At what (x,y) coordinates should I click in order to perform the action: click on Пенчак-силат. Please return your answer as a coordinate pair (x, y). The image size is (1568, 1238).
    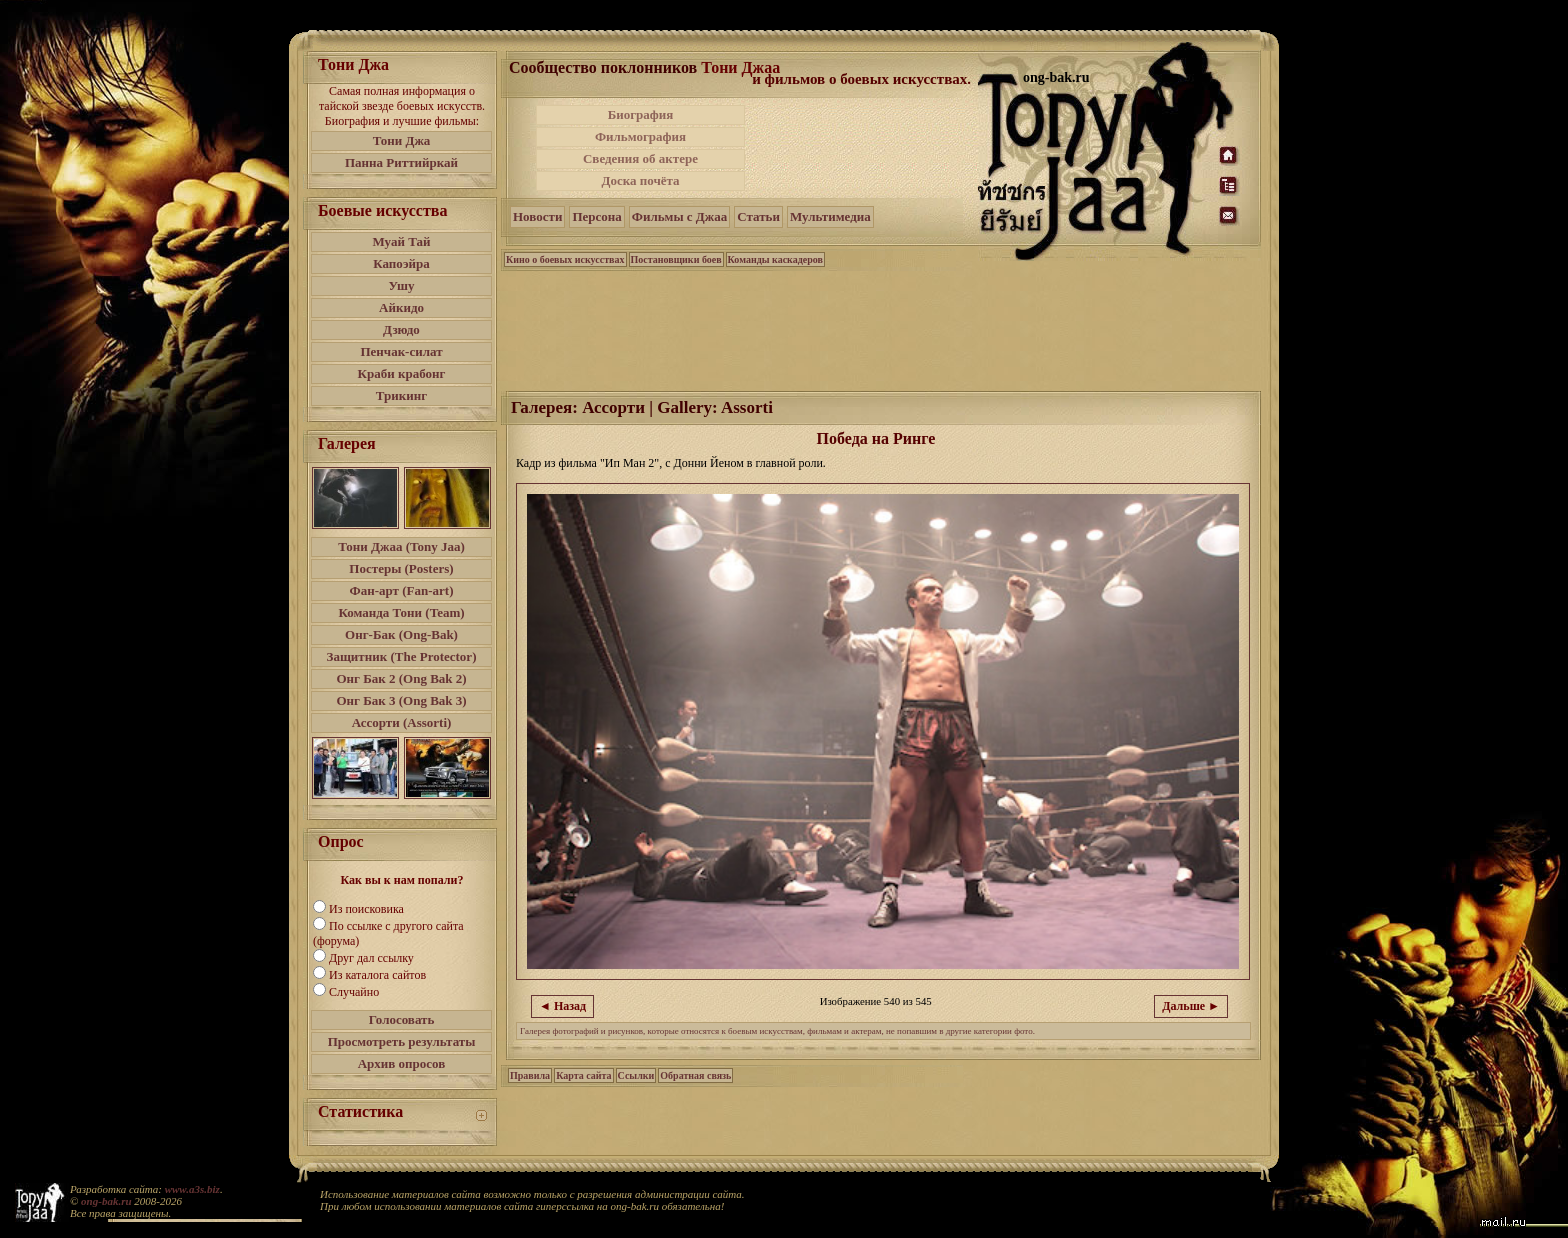
    Looking at the image, I should click on (401, 351).